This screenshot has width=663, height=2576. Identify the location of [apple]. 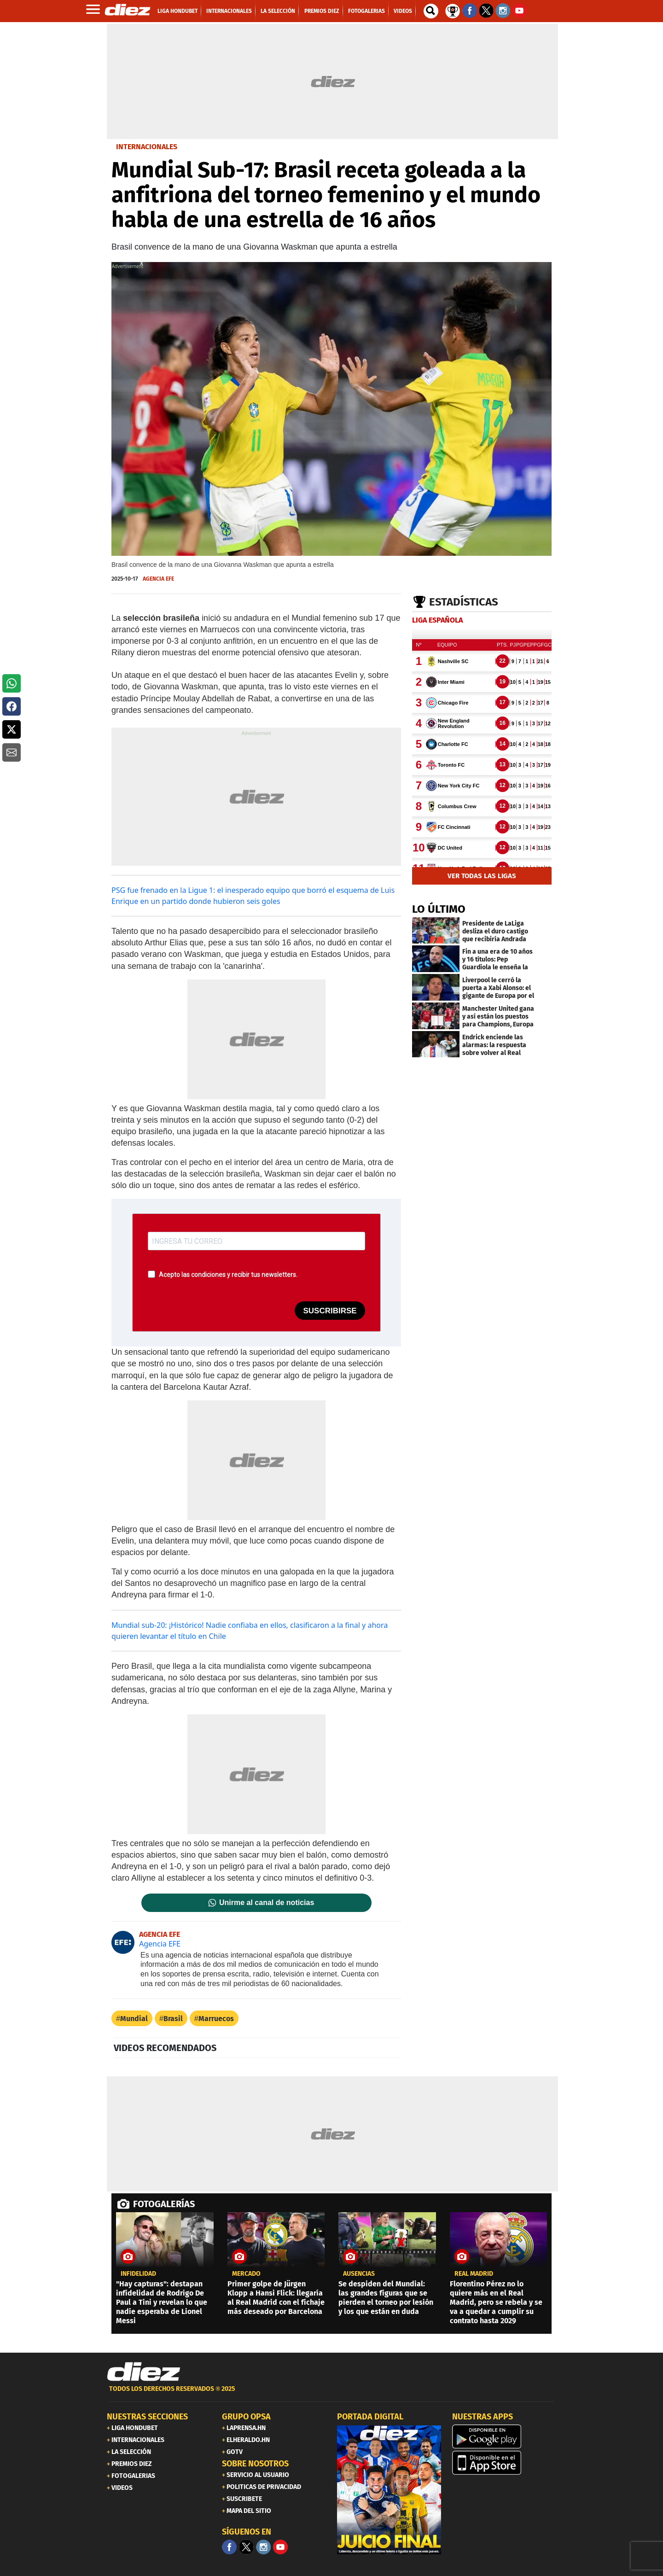
(504, 2463).